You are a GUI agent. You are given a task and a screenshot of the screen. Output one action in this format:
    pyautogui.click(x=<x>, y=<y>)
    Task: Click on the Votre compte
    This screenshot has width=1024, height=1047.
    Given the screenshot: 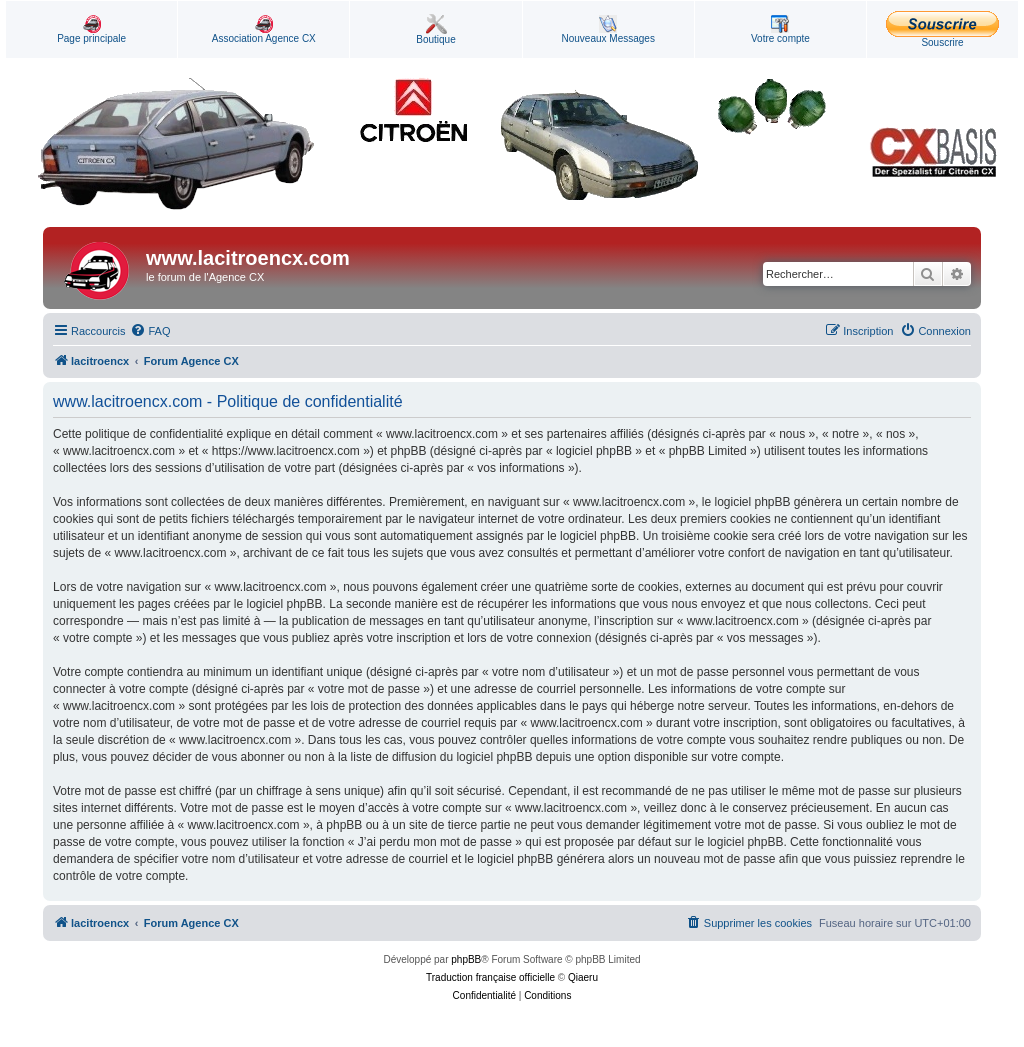 What is the action you would take?
    pyautogui.click(x=780, y=29)
    